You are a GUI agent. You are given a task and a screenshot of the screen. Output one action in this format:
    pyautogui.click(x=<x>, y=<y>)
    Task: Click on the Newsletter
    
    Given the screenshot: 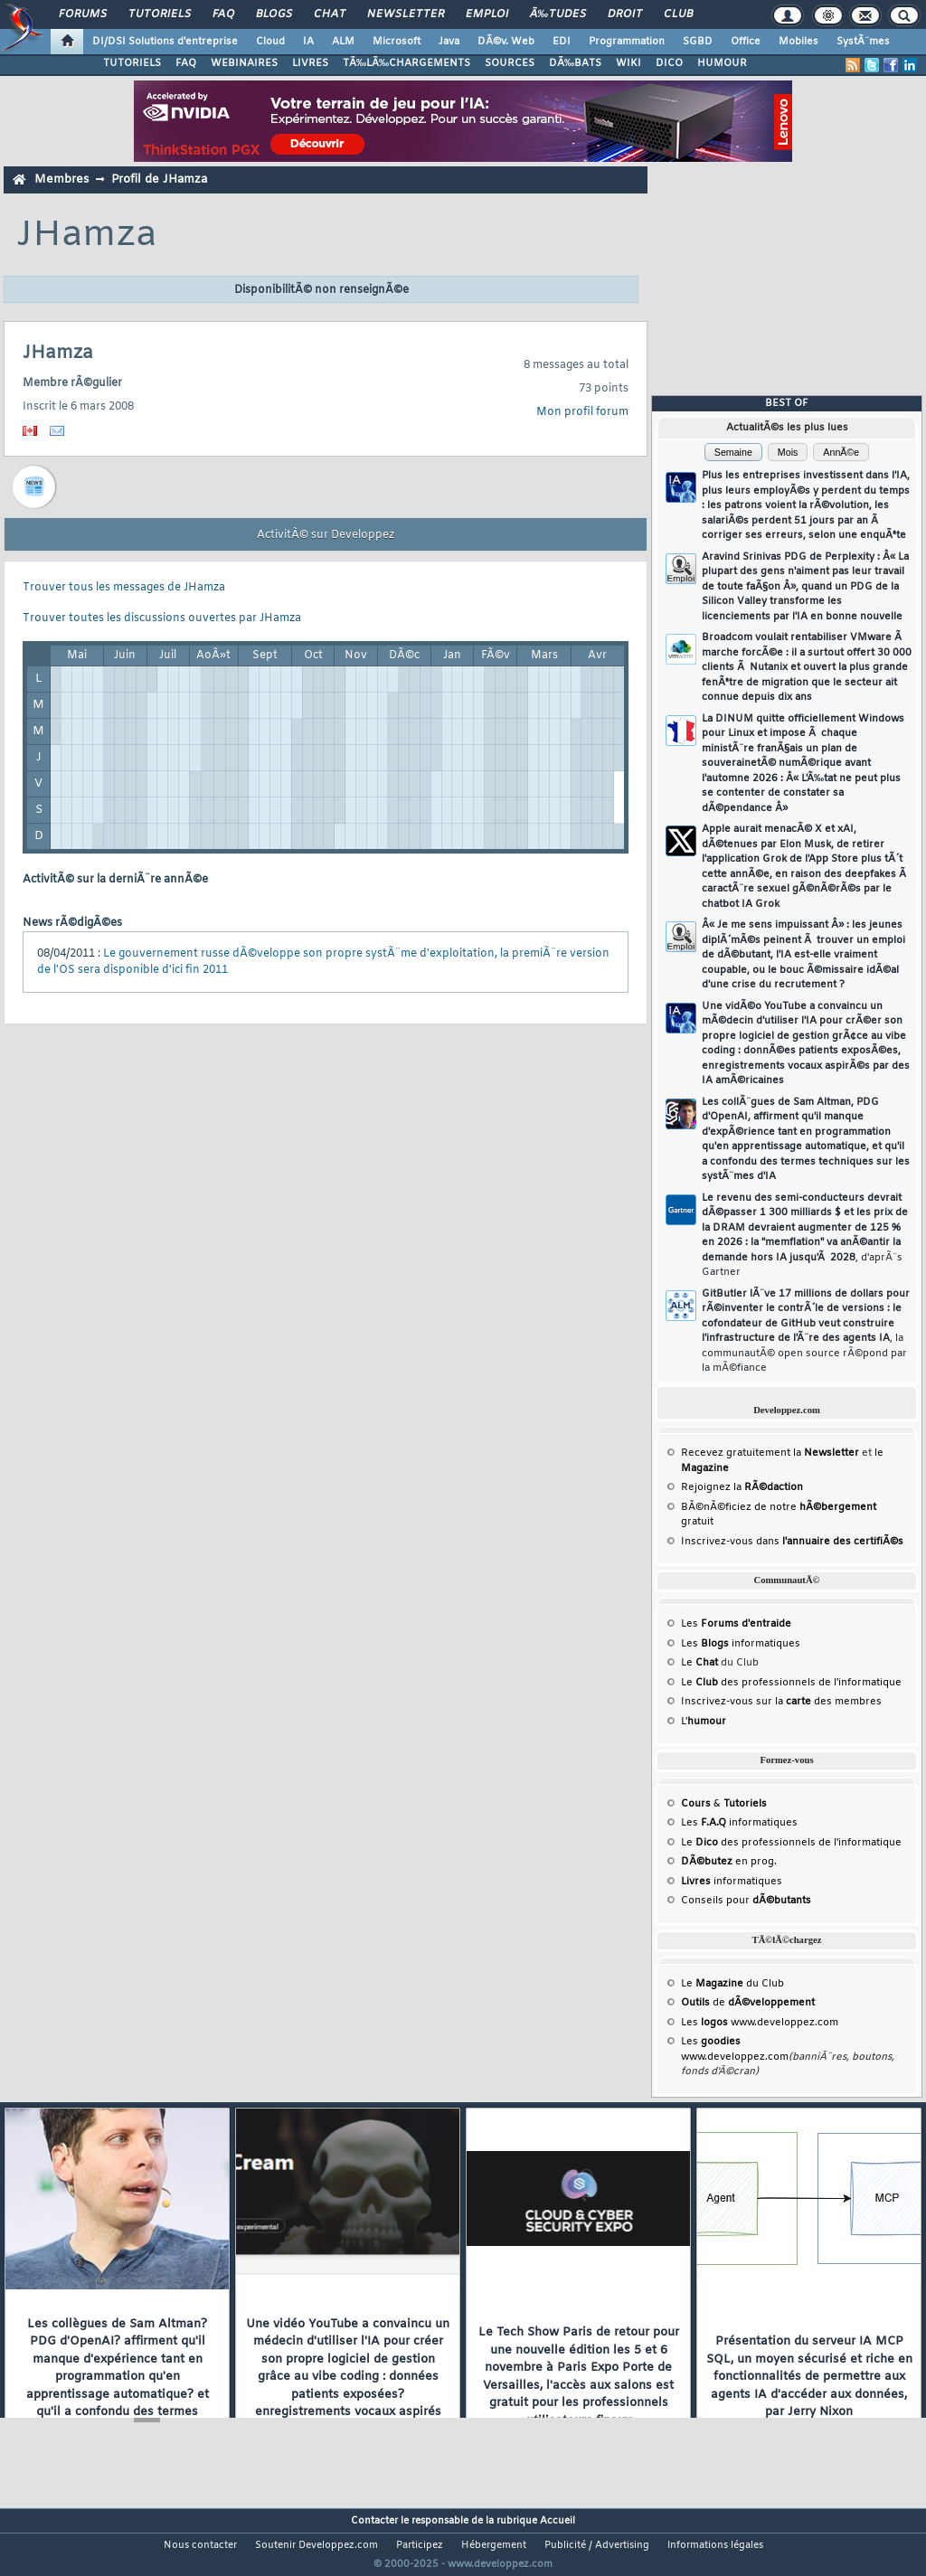 What is the action you would take?
    pyautogui.click(x=405, y=14)
    